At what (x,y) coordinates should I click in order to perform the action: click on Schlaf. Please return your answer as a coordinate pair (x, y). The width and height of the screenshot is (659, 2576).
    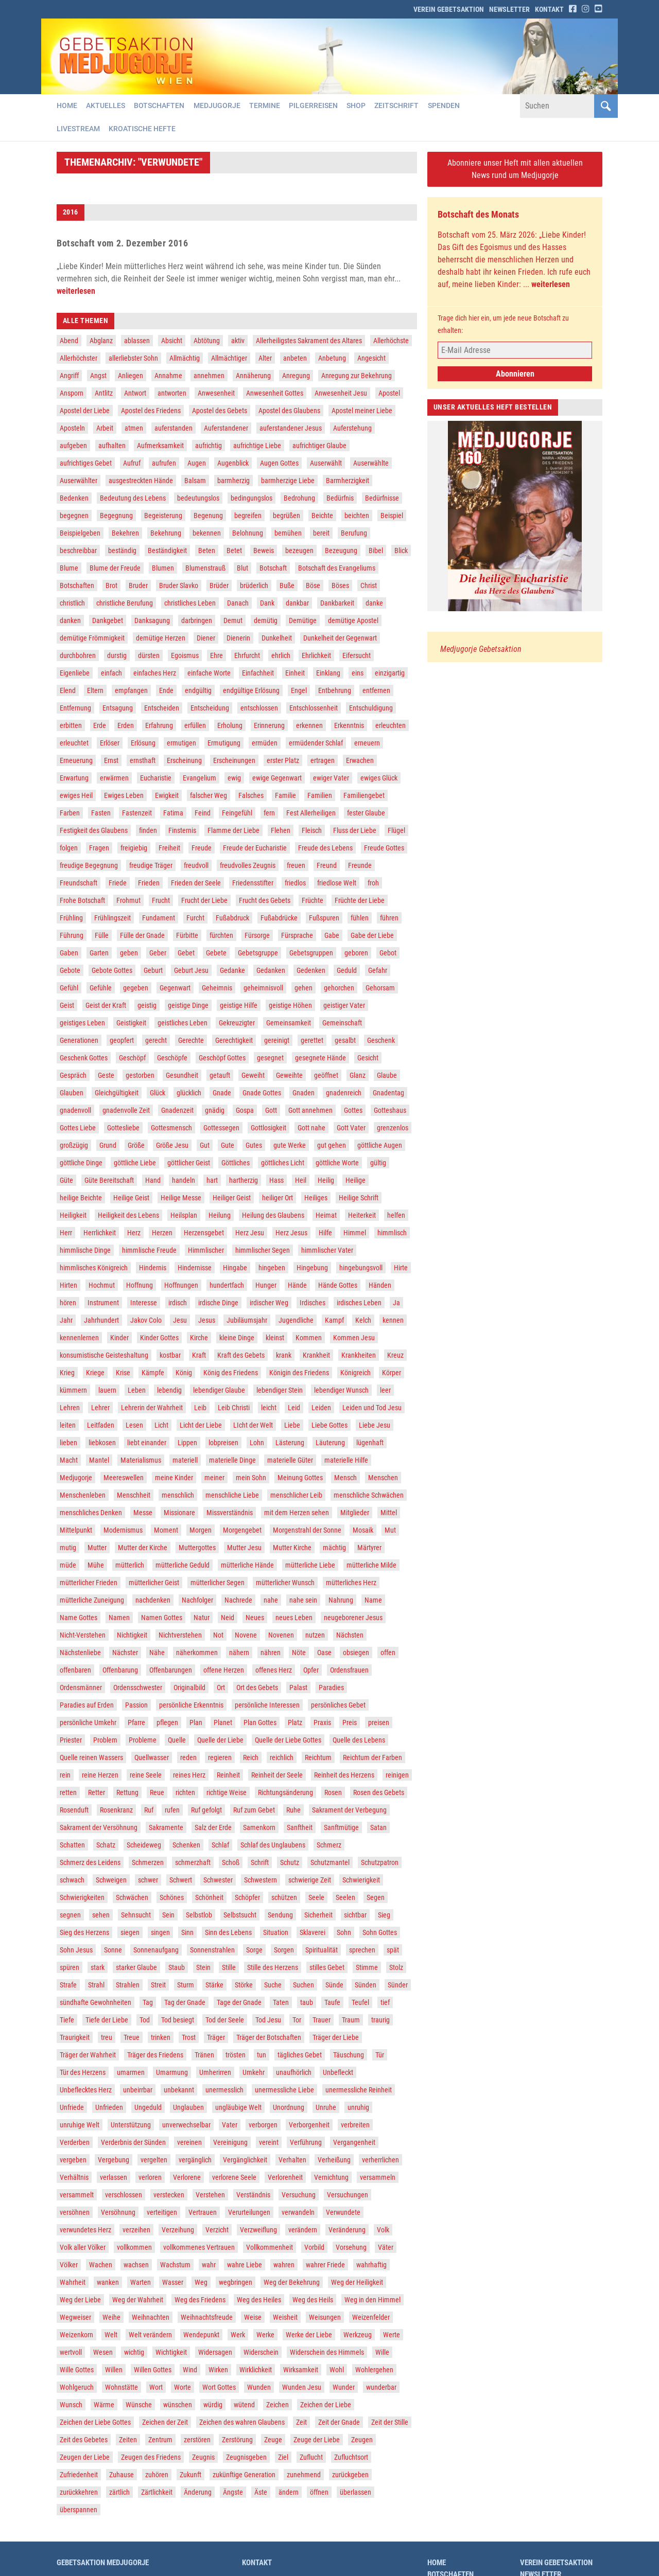
    Looking at the image, I should click on (220, 1845).